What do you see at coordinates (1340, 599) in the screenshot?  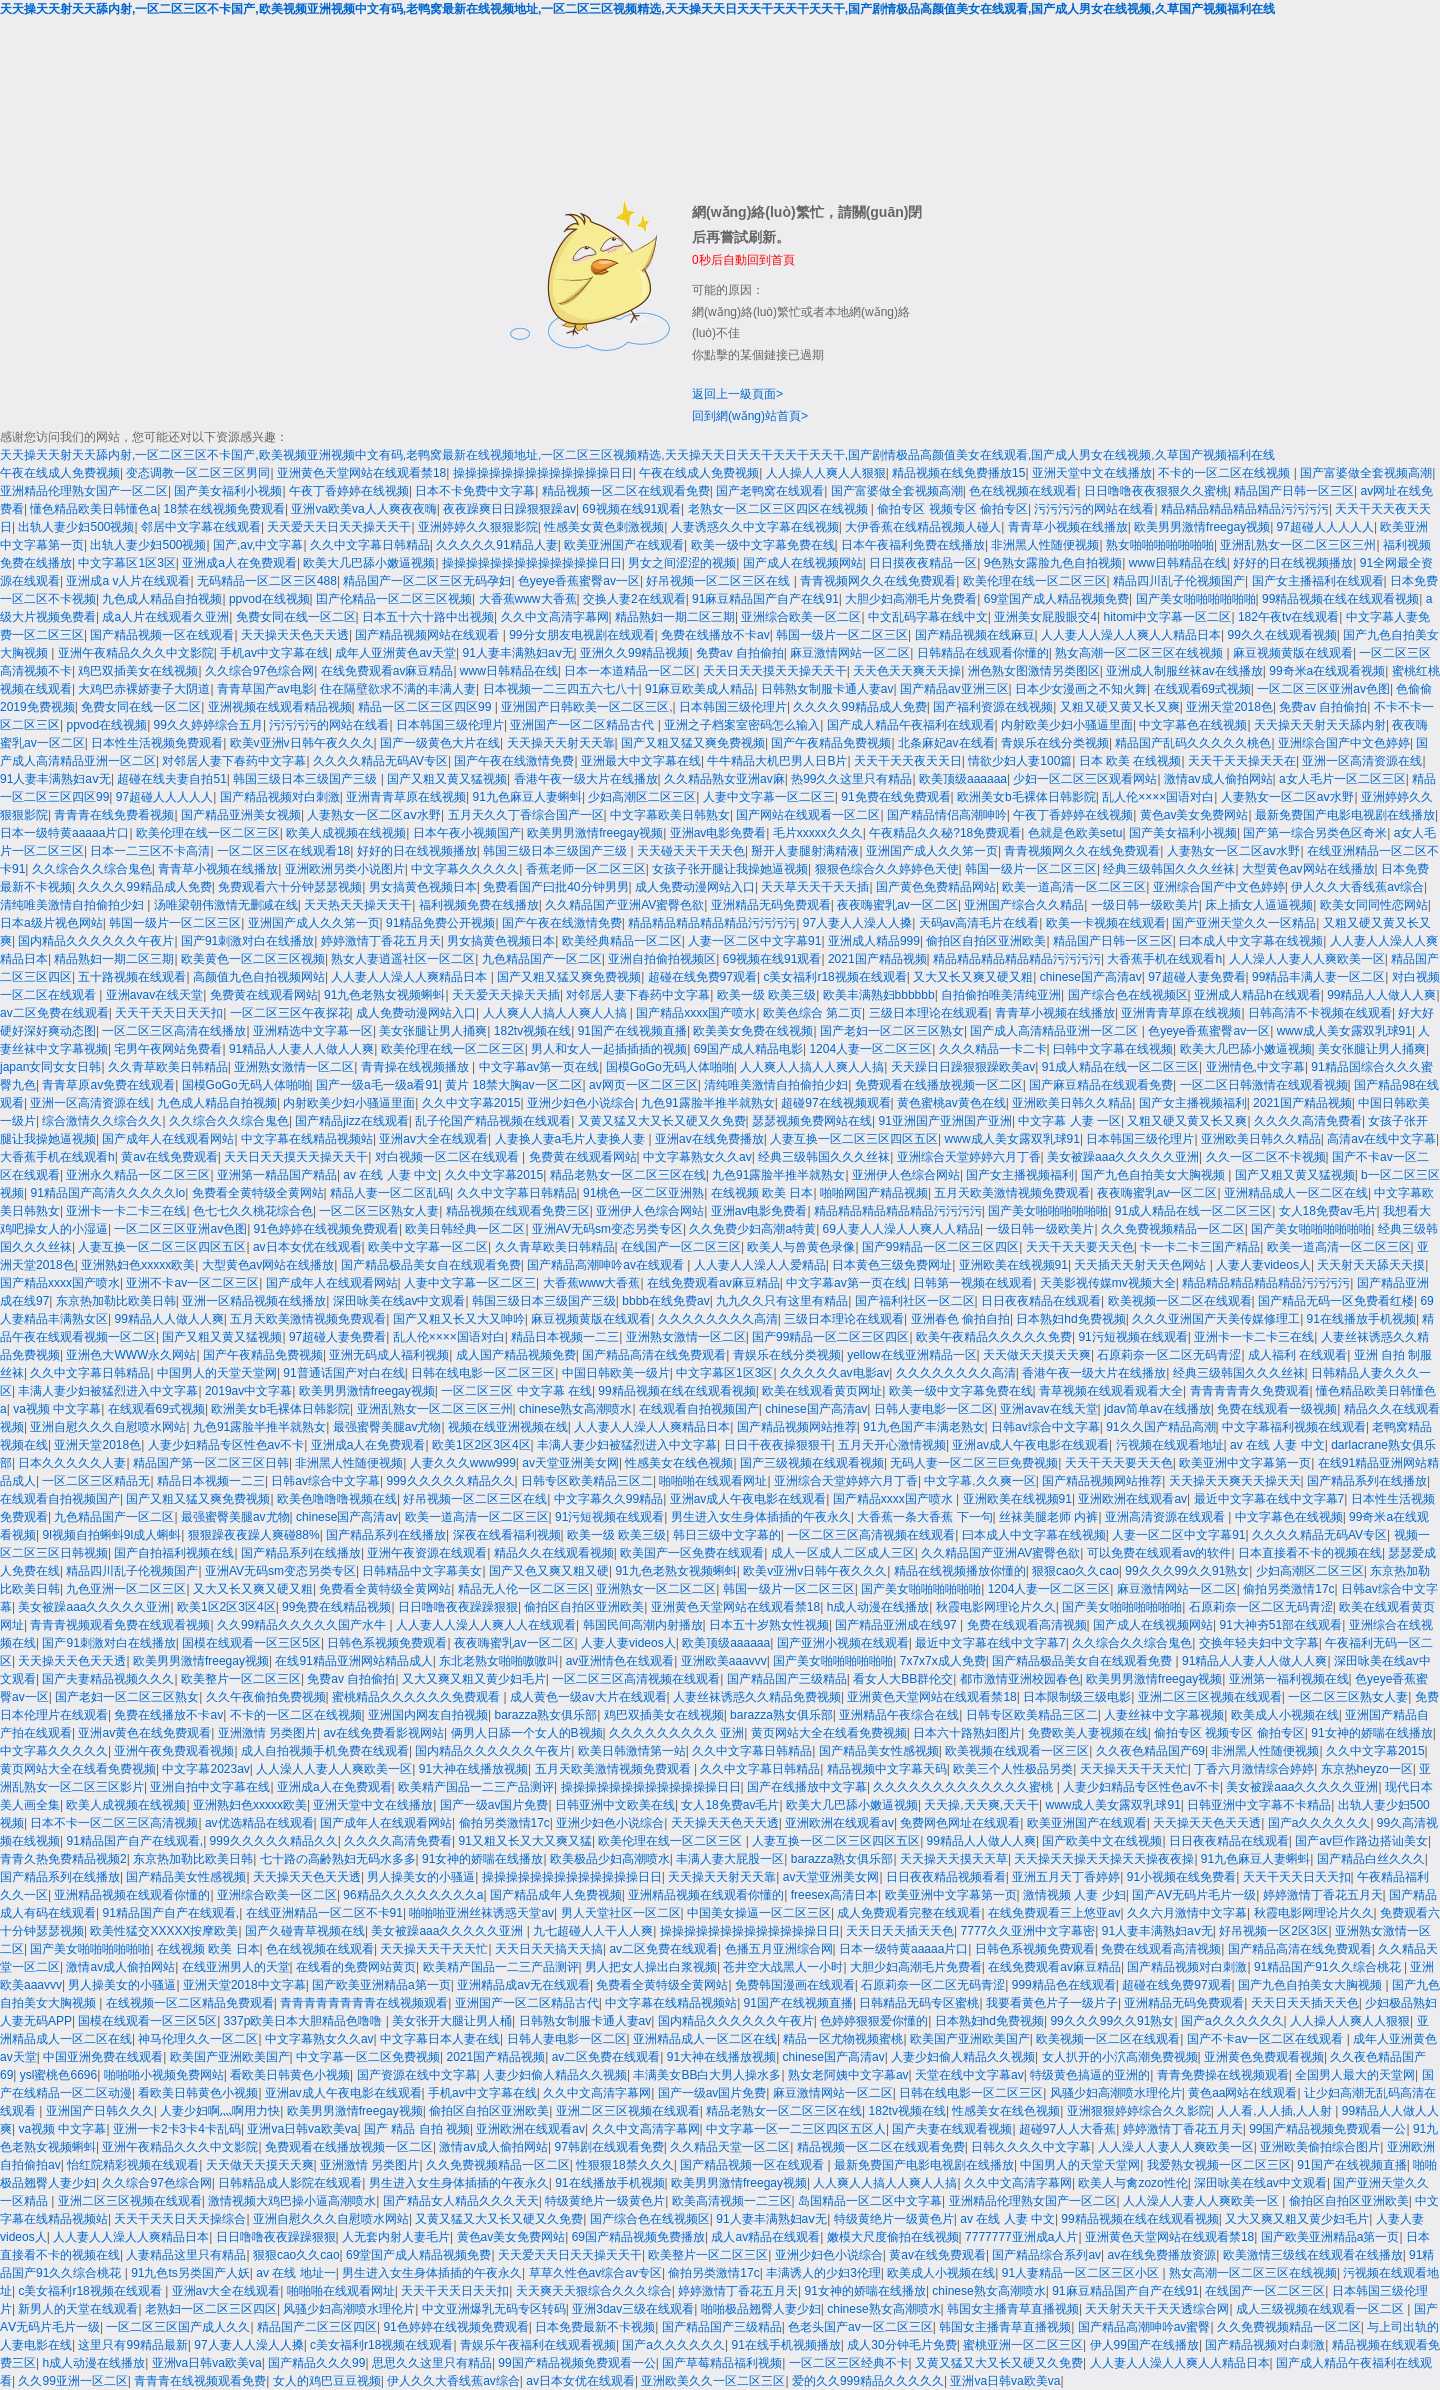 I see `99精品视频在线在线观看视频` at bounding box center [1340, 599].